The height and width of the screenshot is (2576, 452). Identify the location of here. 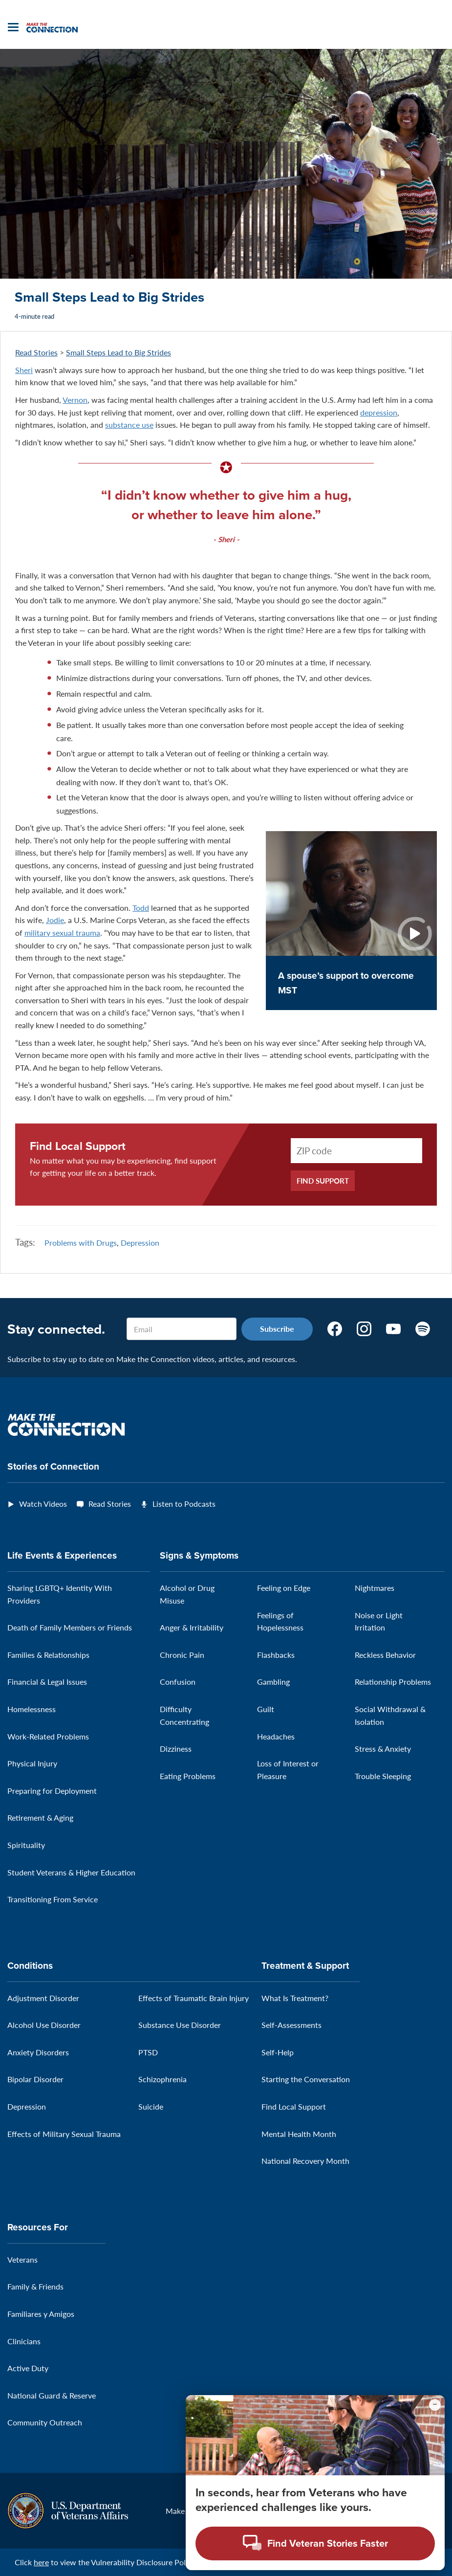
(41, 2562).